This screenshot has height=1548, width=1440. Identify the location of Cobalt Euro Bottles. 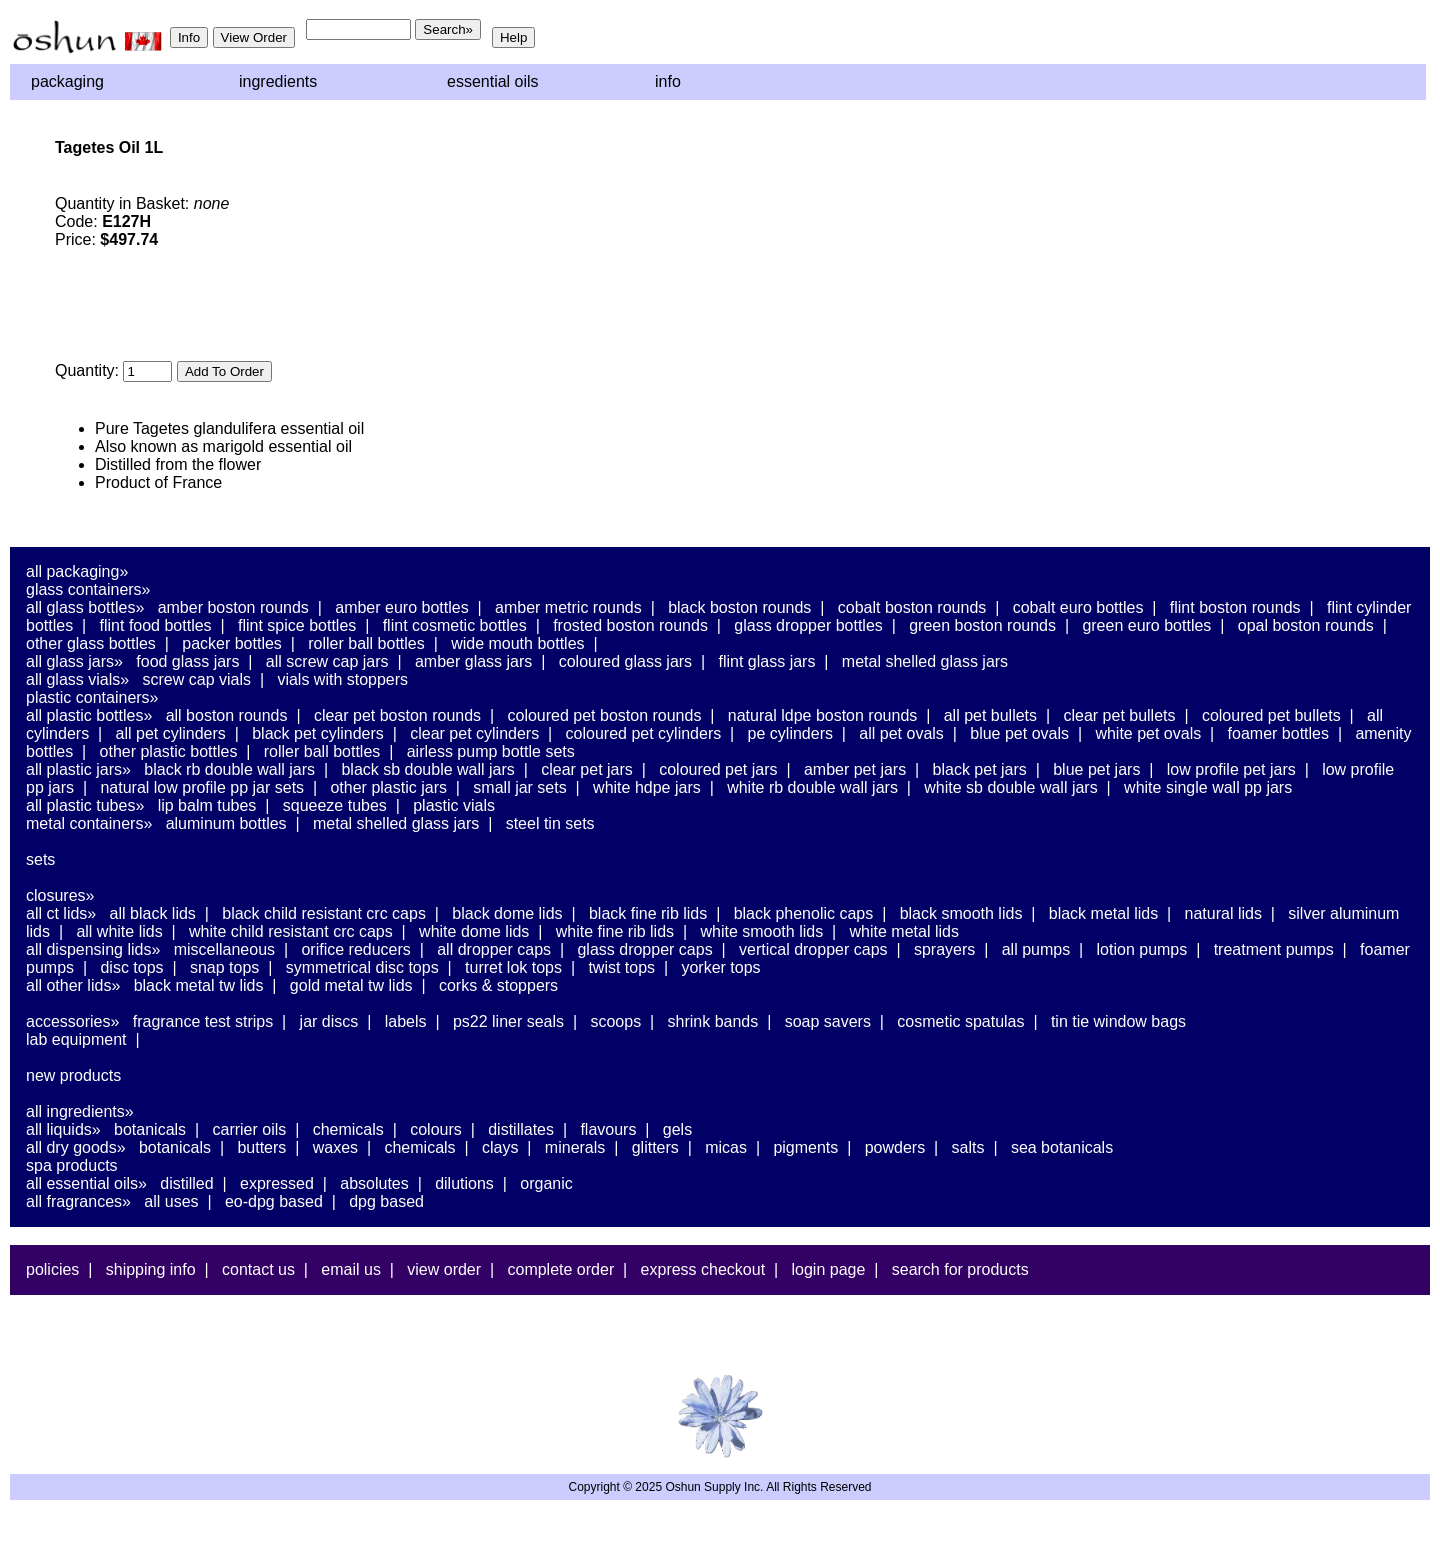
(1078, 607).